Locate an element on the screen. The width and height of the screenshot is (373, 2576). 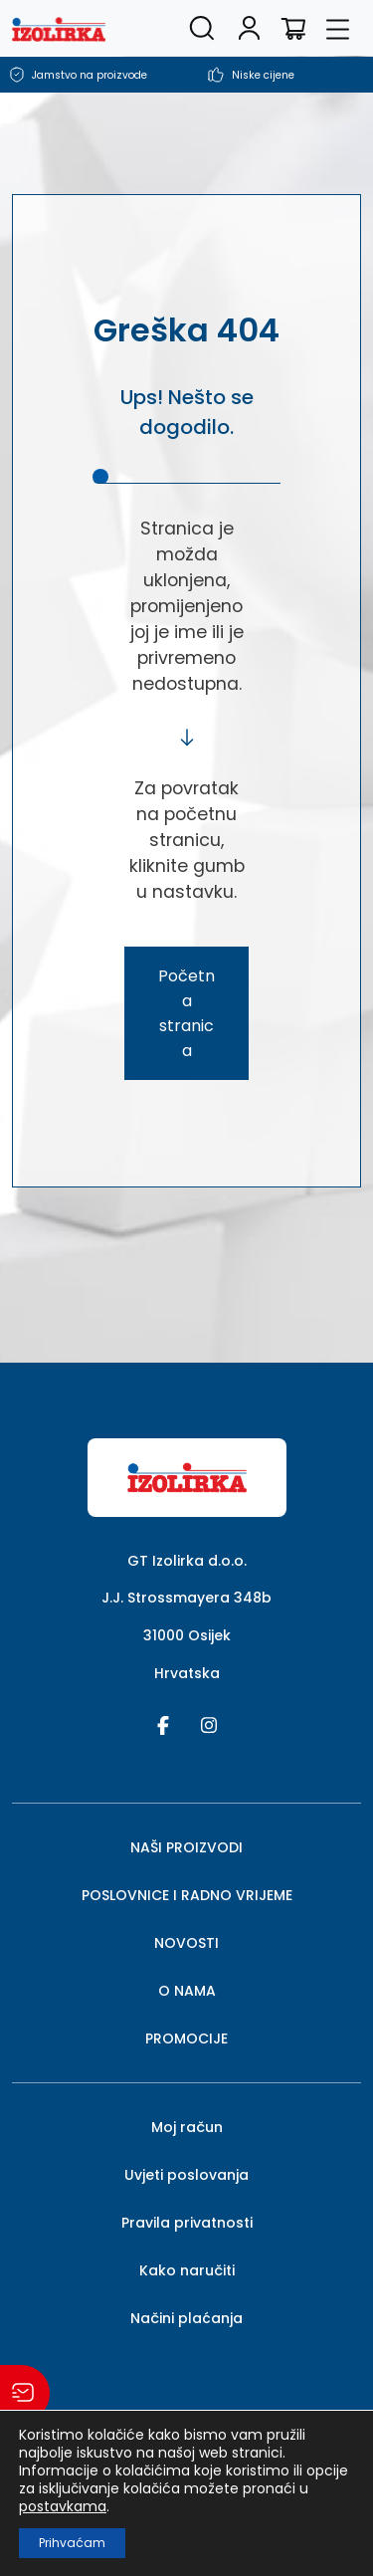
O NAMA is located at coordinates (187, 1991).